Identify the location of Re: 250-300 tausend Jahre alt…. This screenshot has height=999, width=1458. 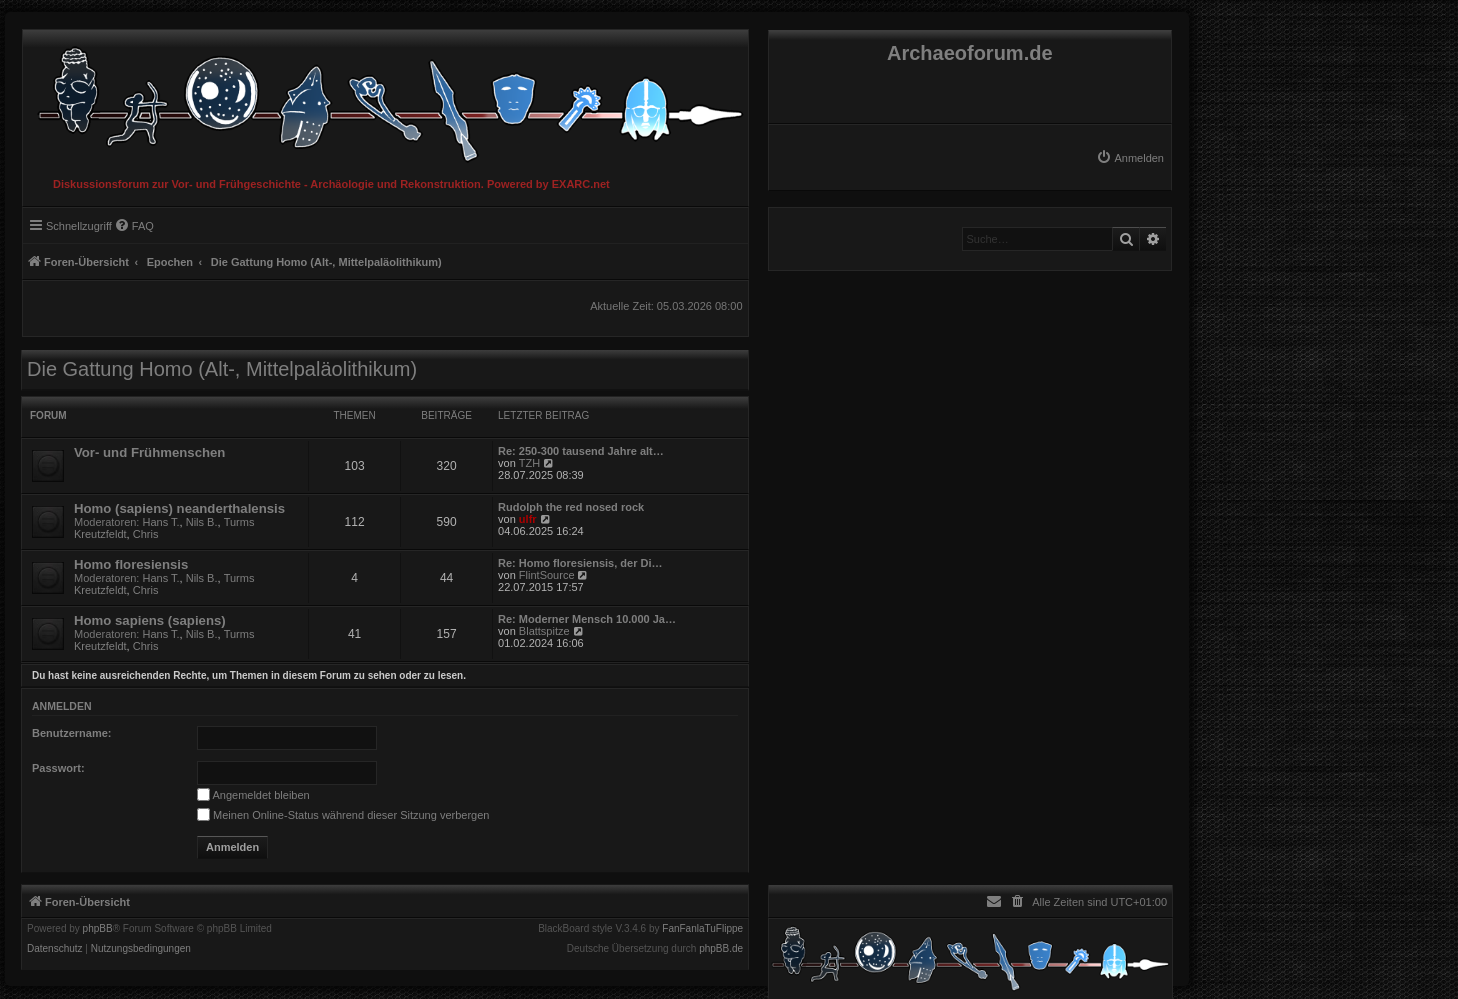
(581, 451).